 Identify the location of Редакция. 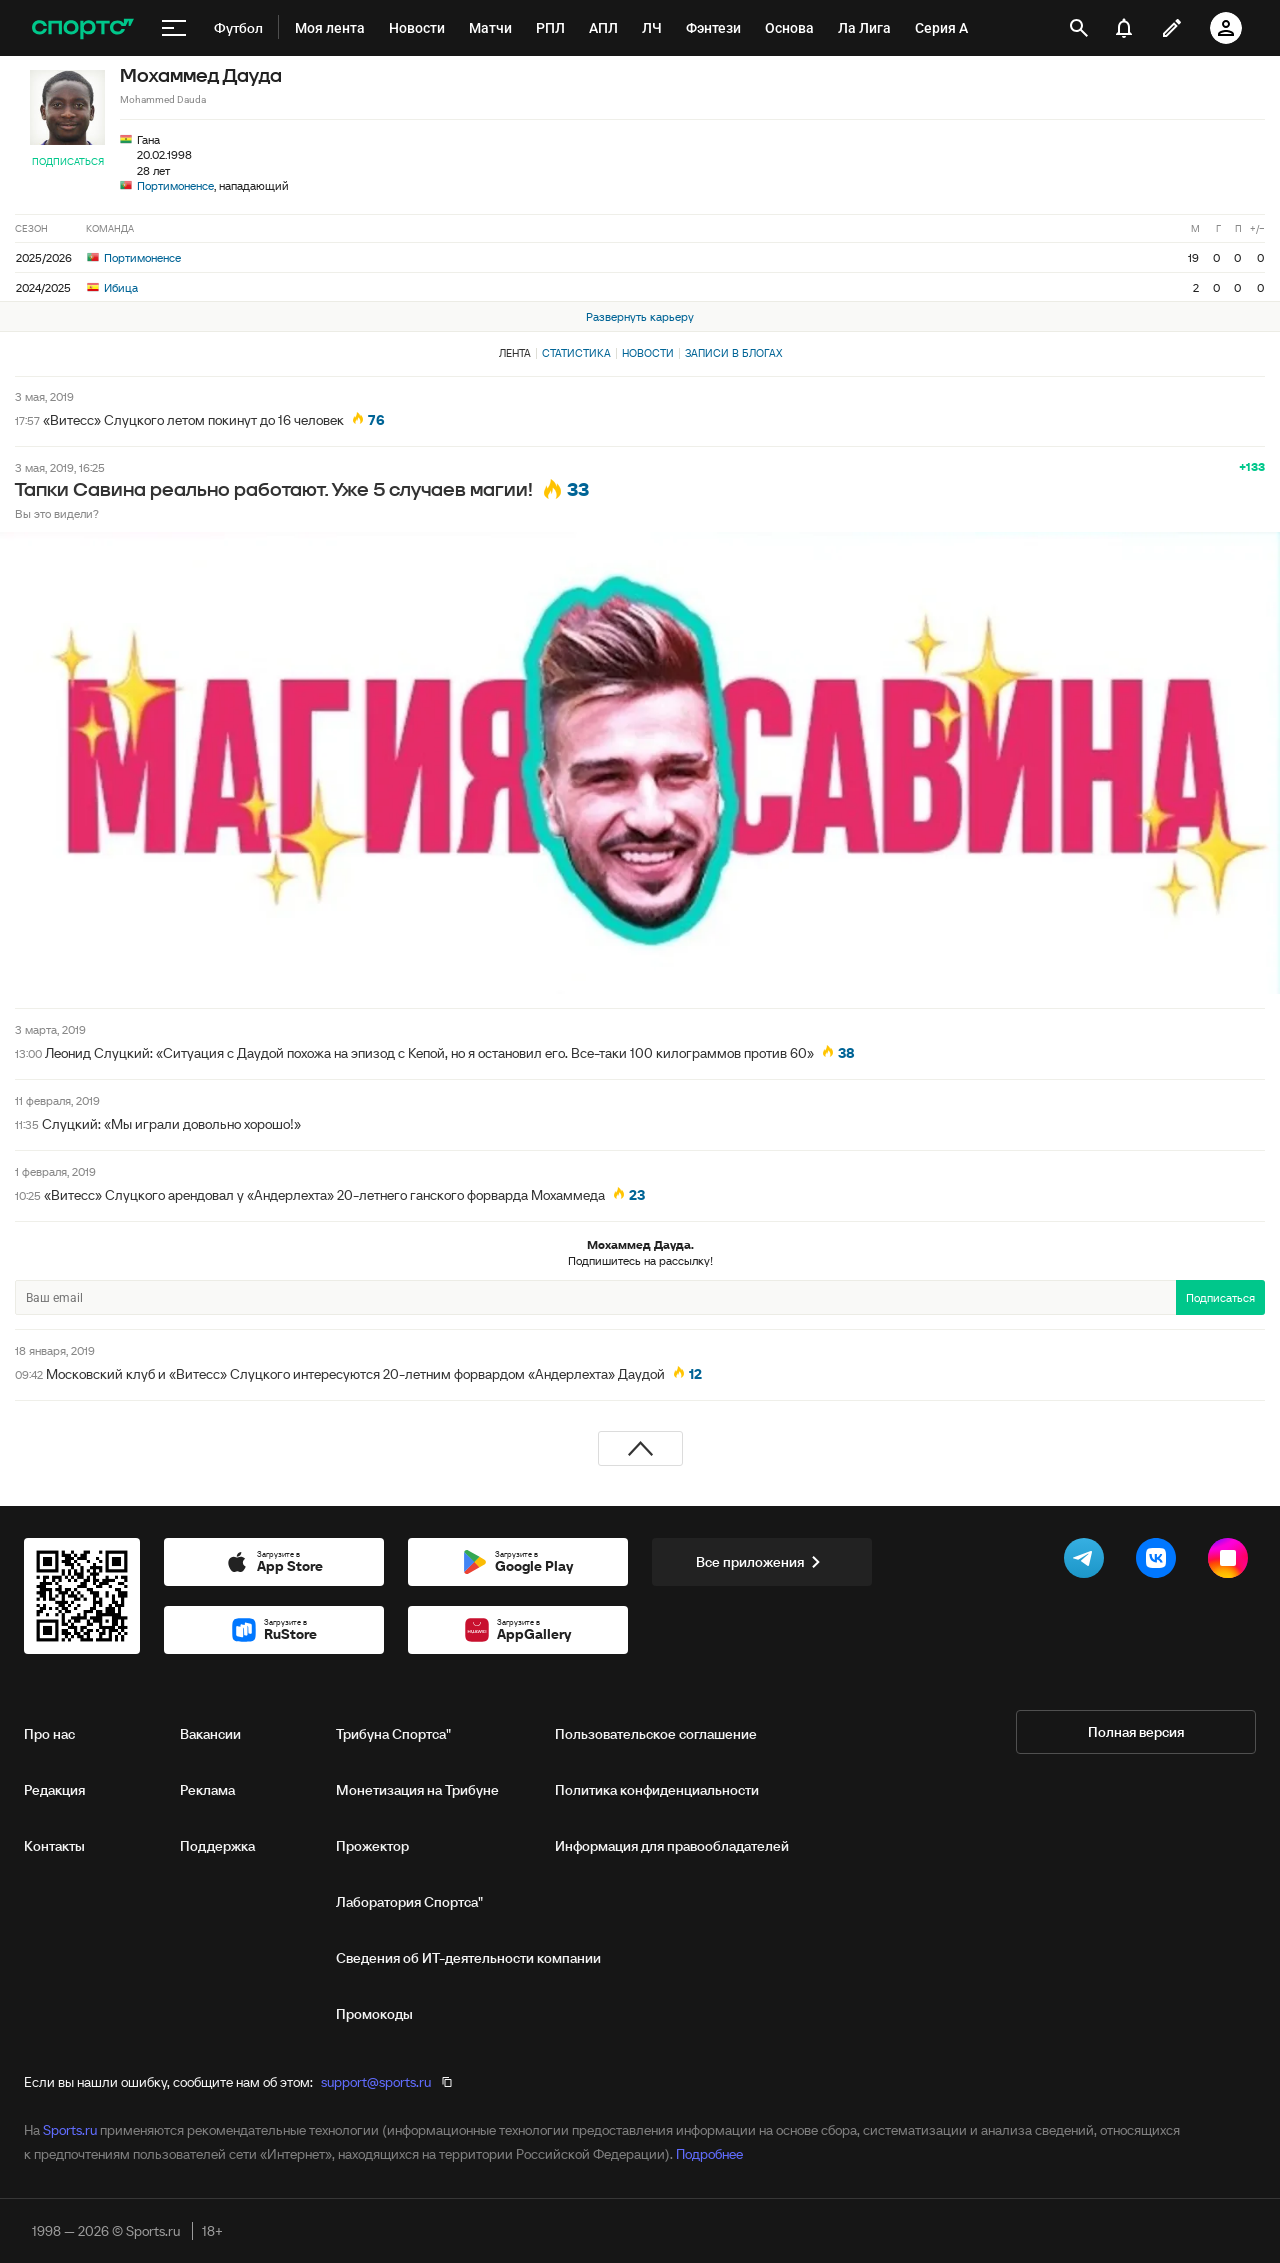
(54, 1790).